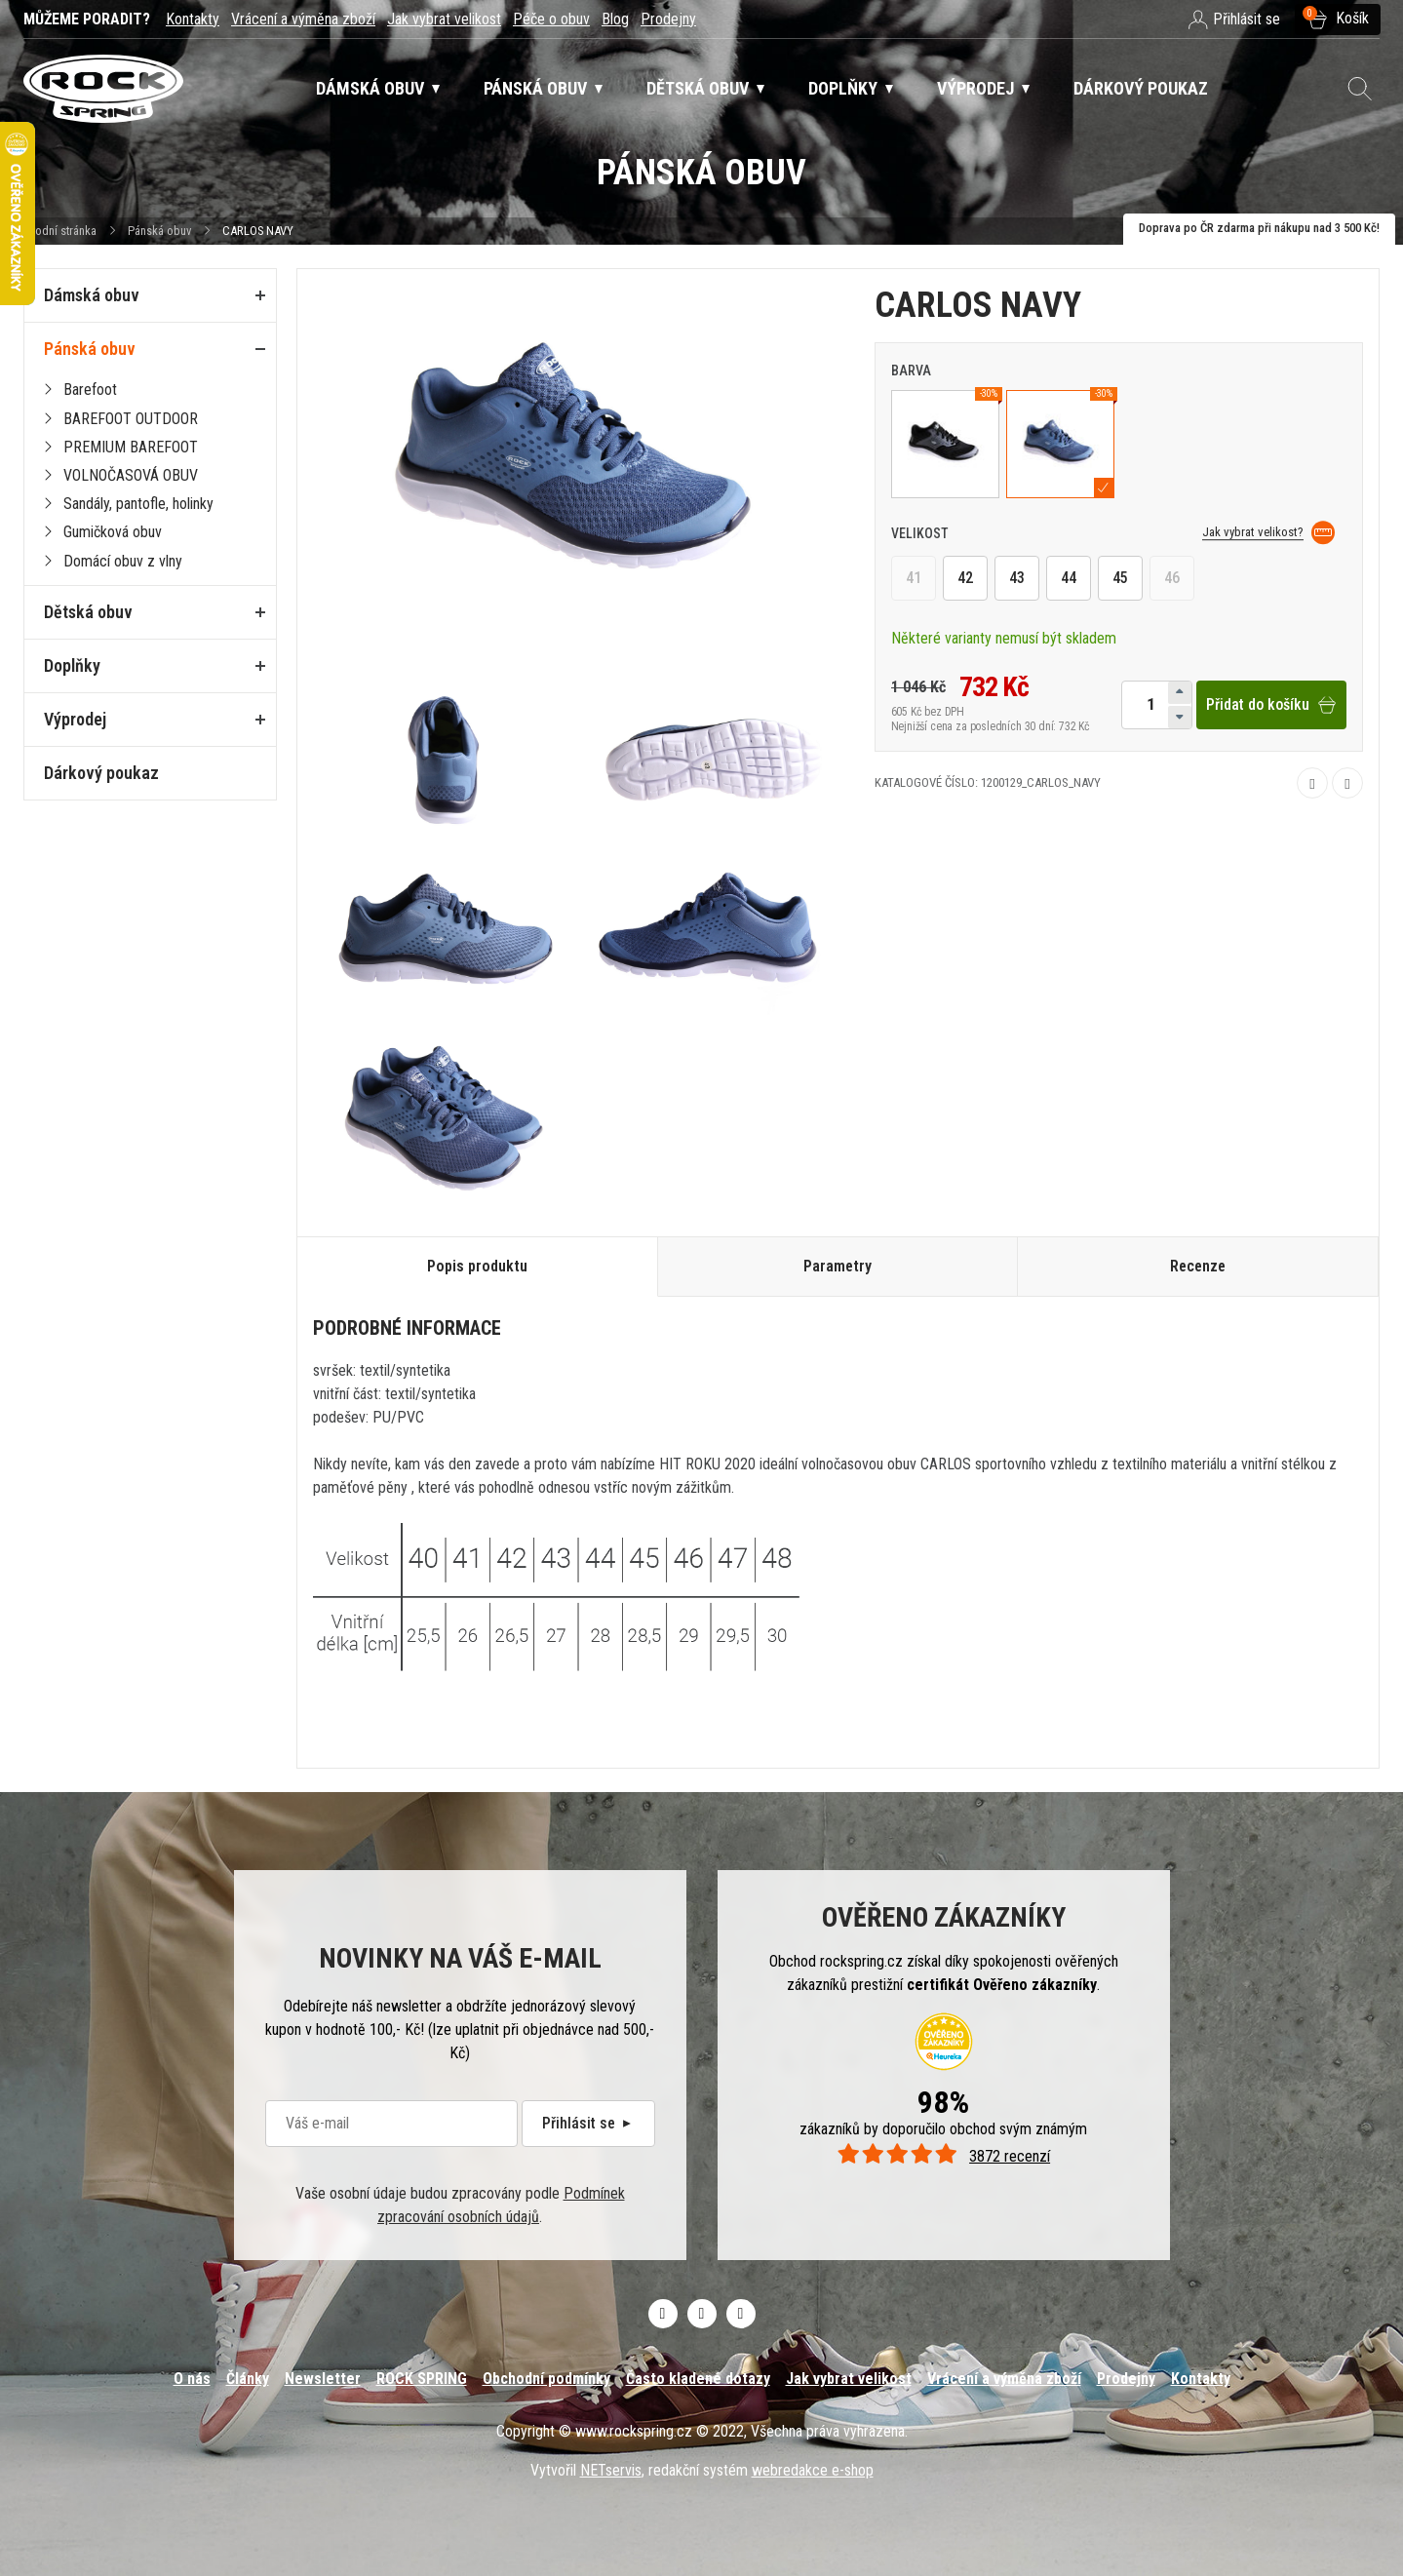  I want to click on 42, so click(965, 578).